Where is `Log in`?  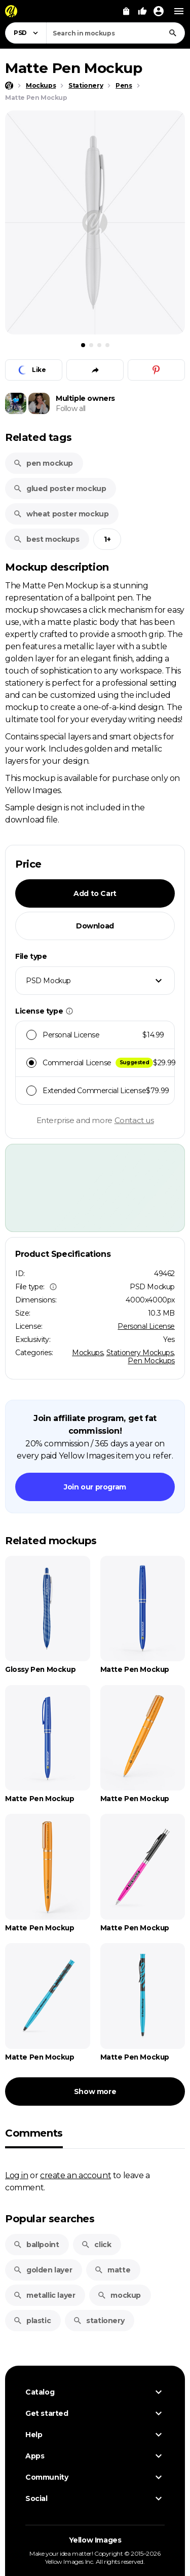
Log in is located at coordinates (16, 2175).